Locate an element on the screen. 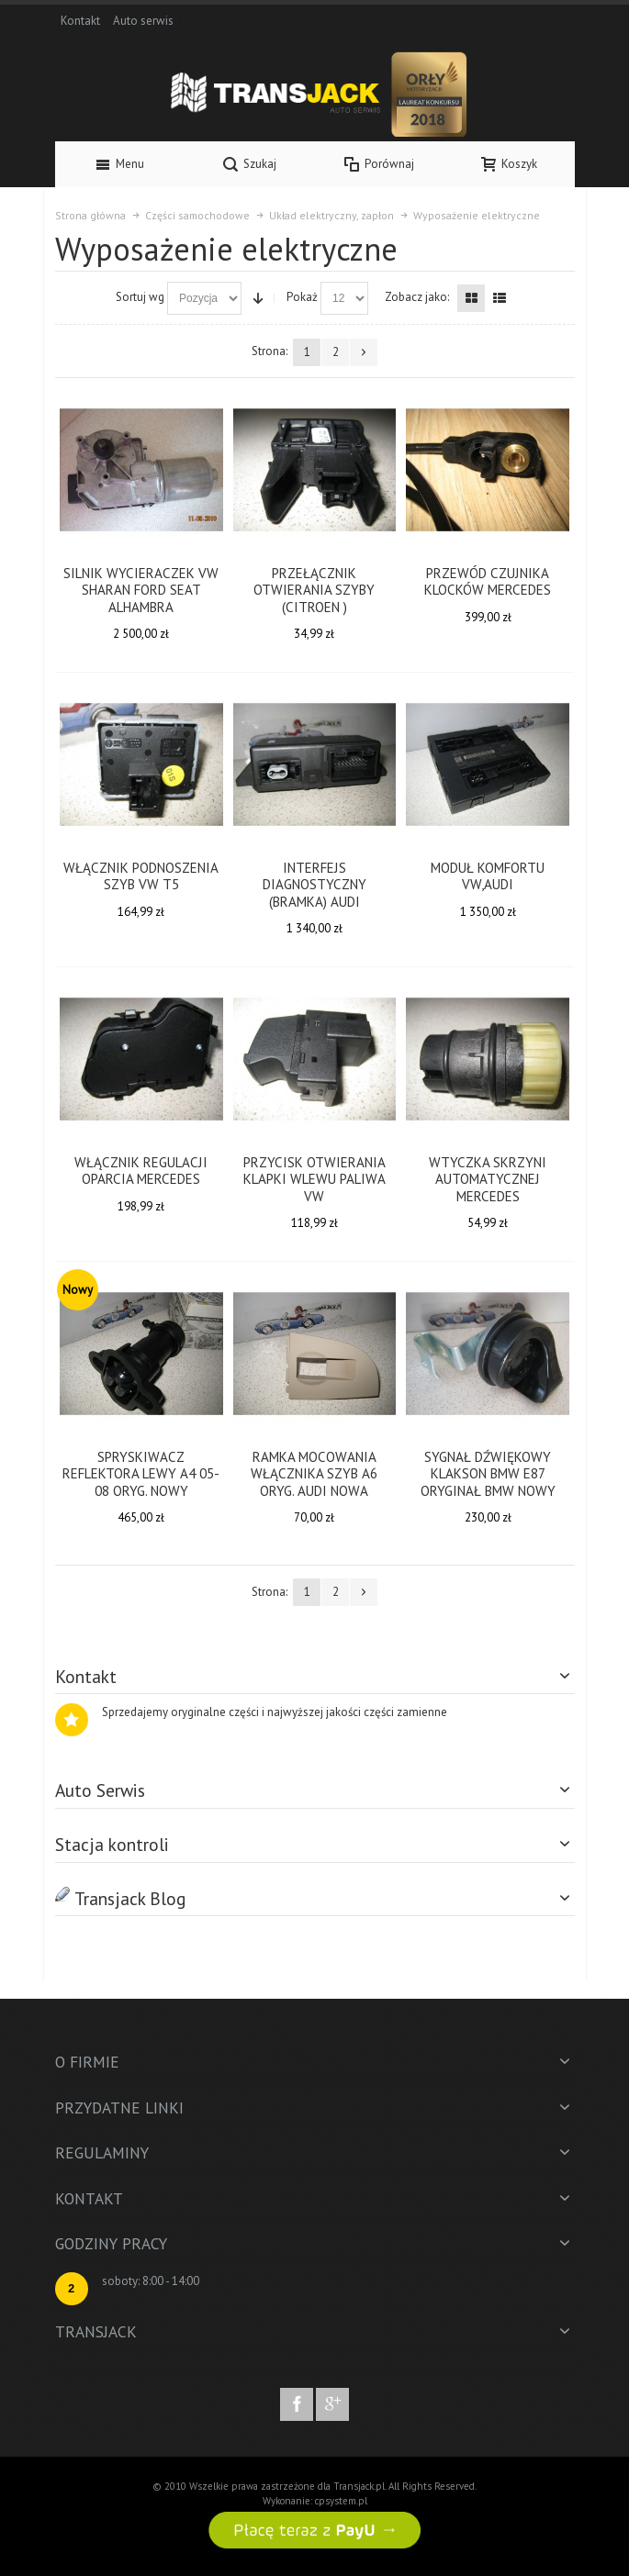 The height and width of the screenshot is (2576, 629). Auto serwis is located at coordinates (143, 20).